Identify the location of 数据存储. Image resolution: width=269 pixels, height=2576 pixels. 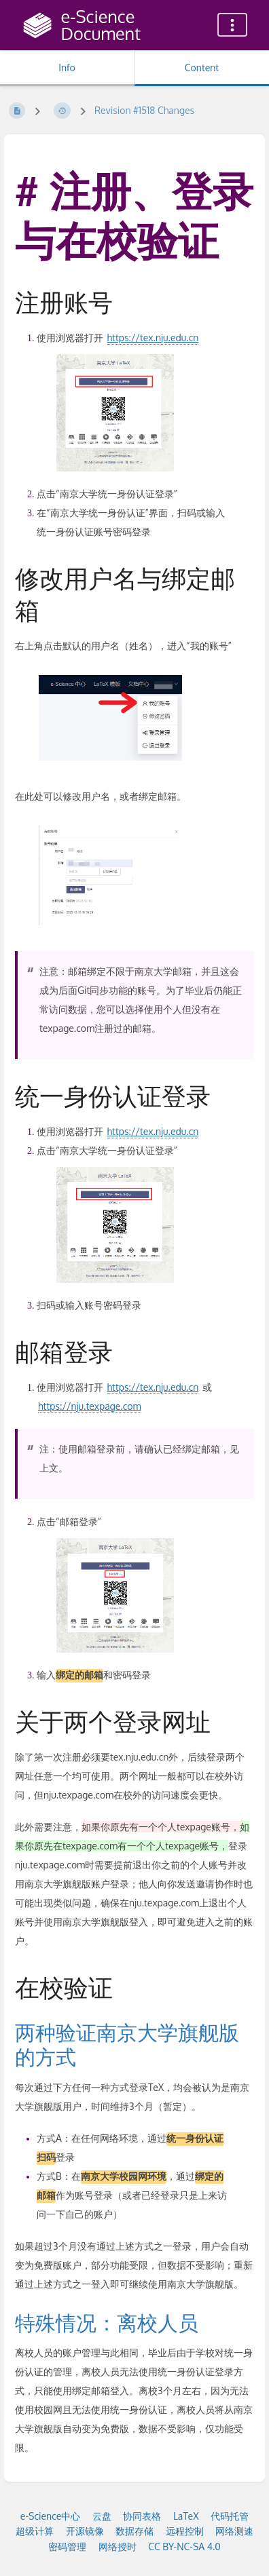
(134, 2531).